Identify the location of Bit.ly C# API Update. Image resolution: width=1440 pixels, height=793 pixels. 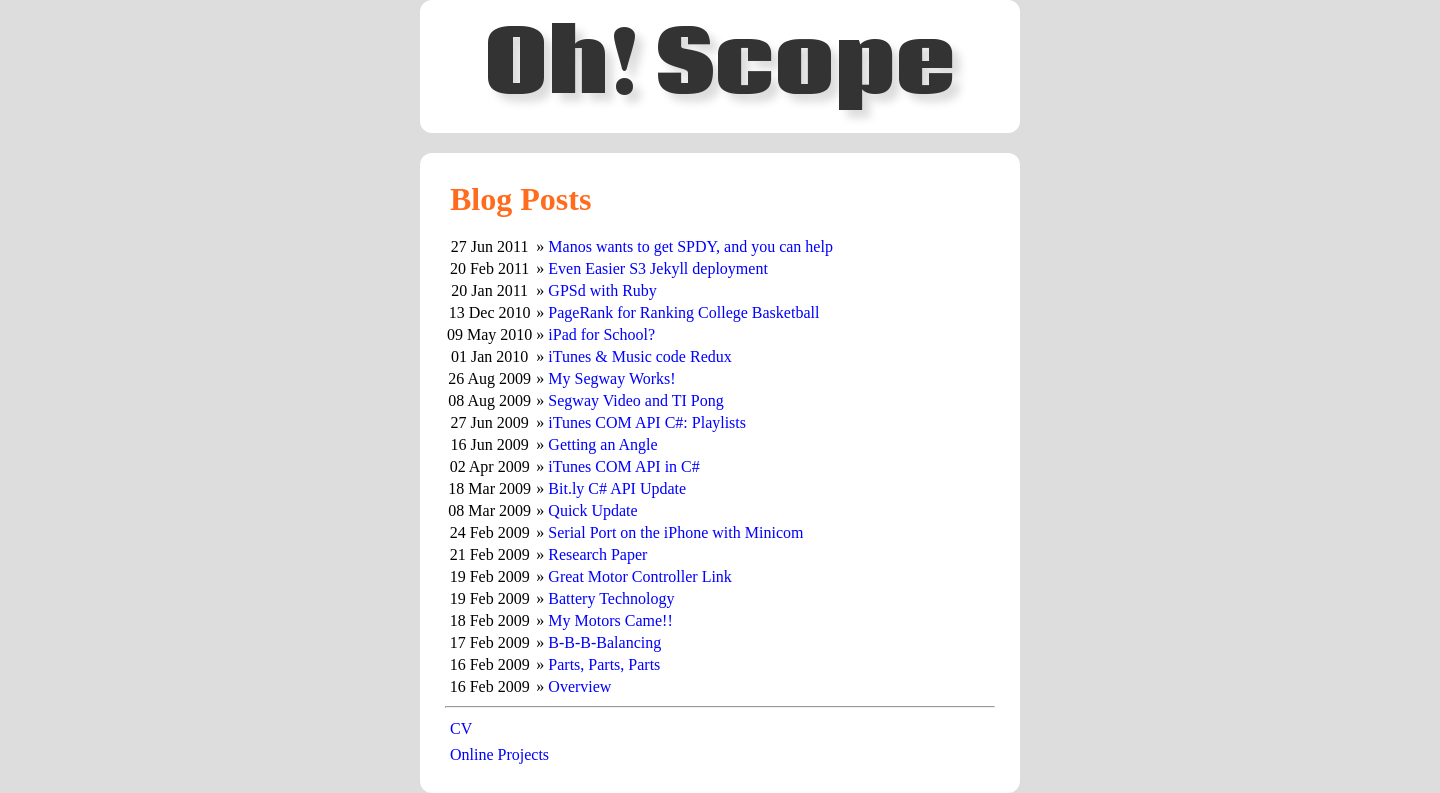
(617, 488).